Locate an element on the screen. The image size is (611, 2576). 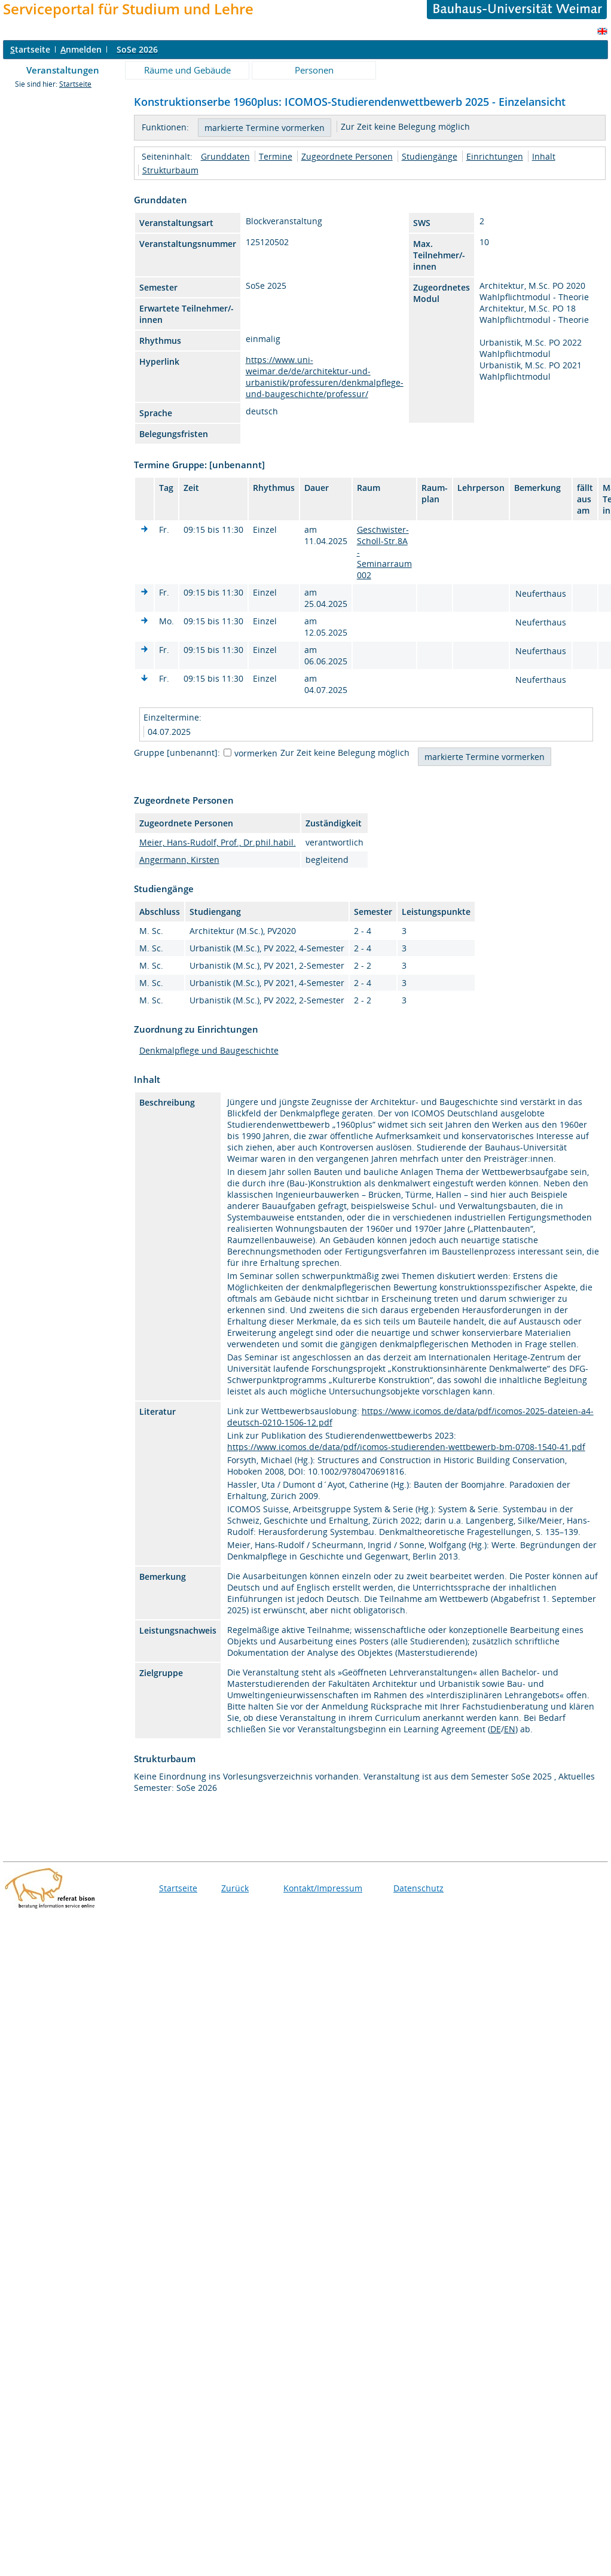
https://www.uni-weimar.de/de/architektur-und-urbanistik/professuren/denkmalpflege-und-baugeschichte/professur/ is located at coordinates (325, 376).